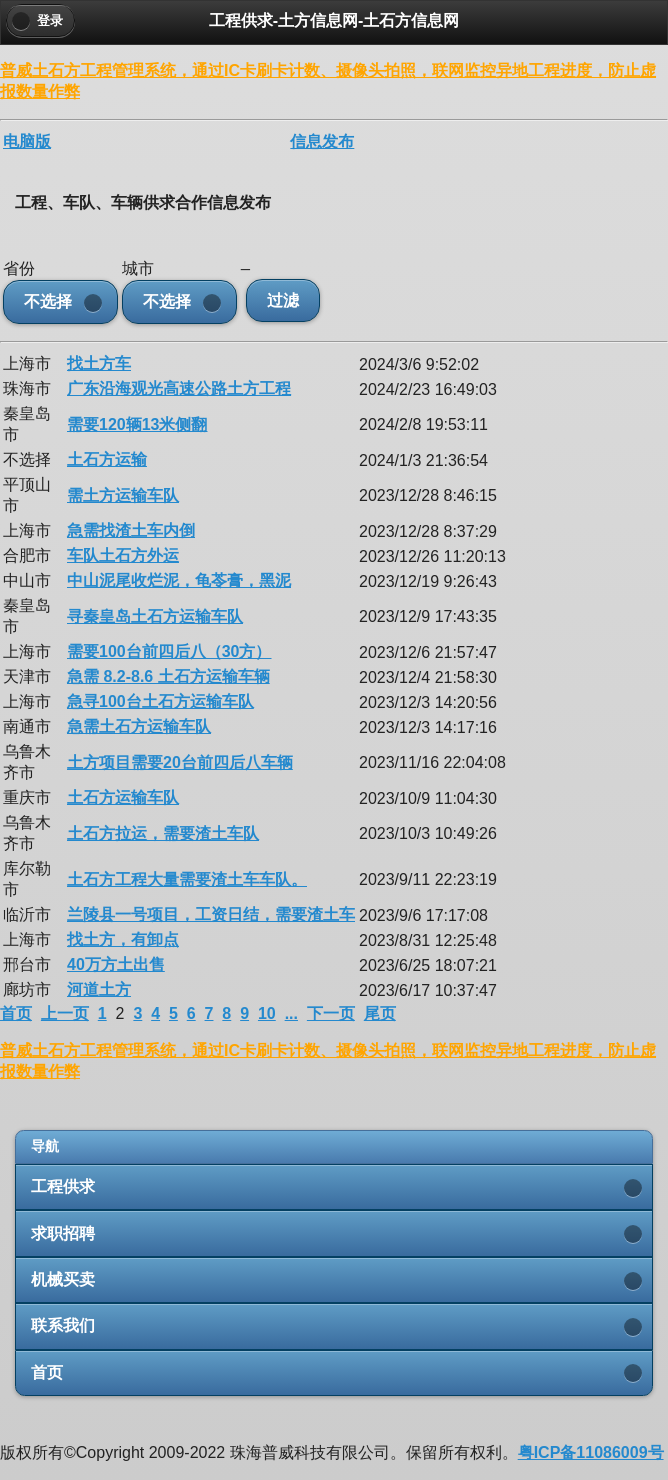 The width and height of the screenshot is (668, 1480). I want to click on 中山泥尾收烂泥，龟苓膏，黑泥, so click(179, 580).